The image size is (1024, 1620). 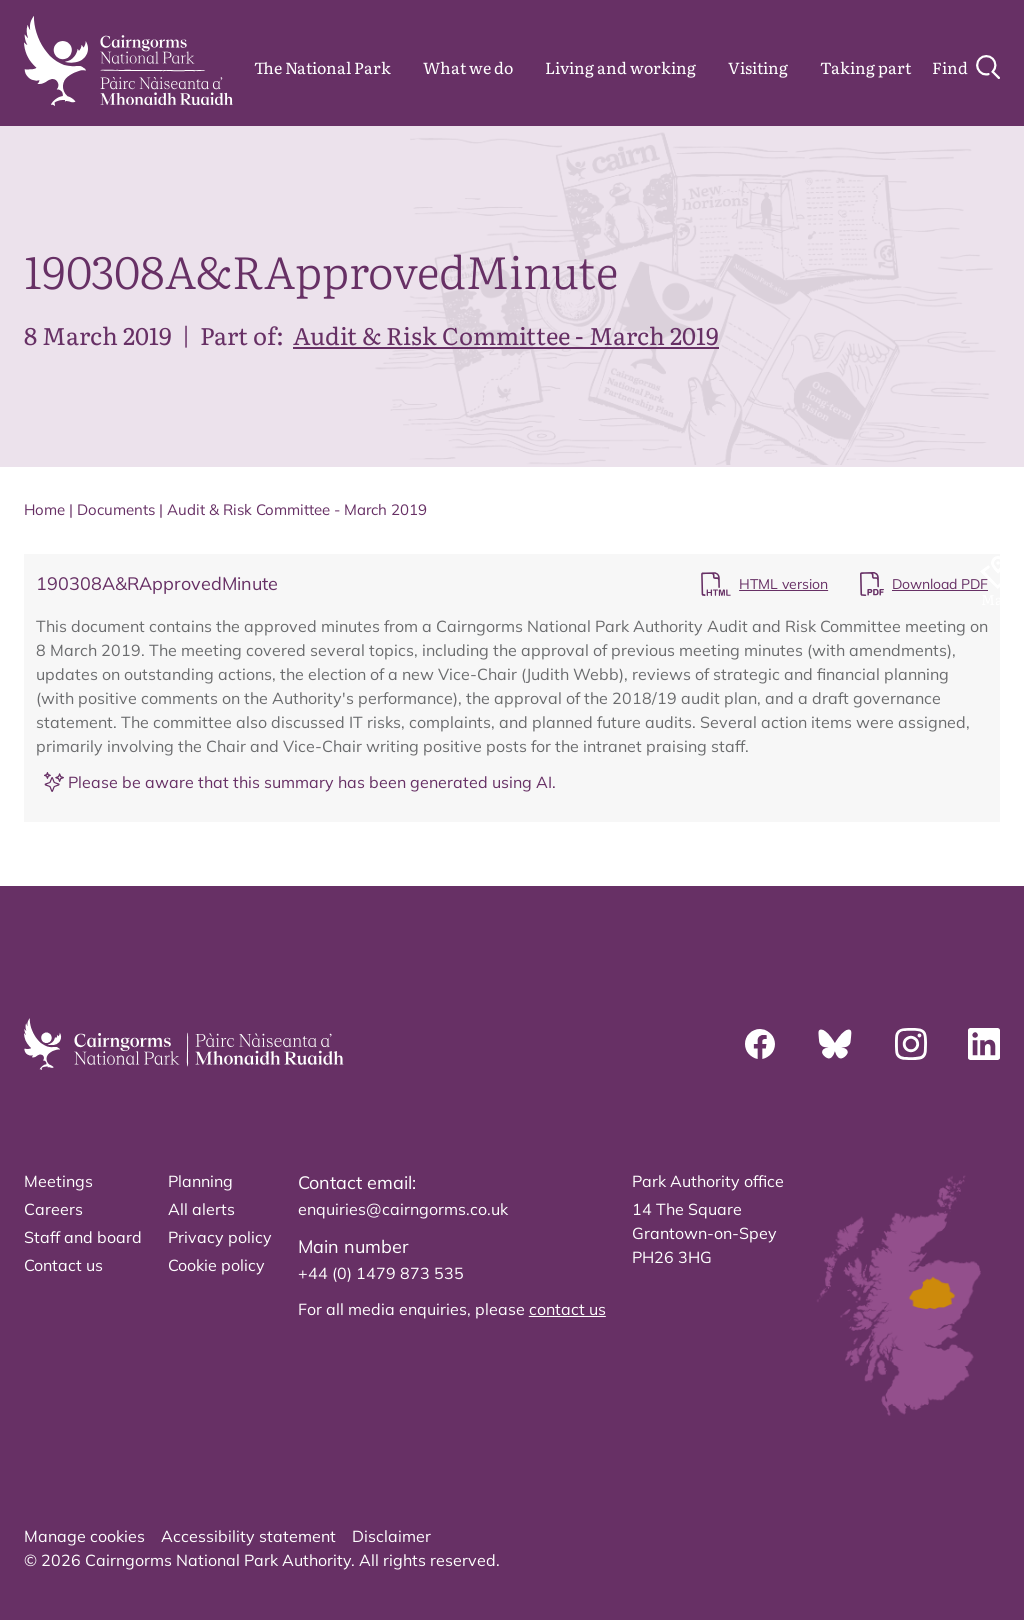 I want to click on Contact us, so click(x=63, y=1265).